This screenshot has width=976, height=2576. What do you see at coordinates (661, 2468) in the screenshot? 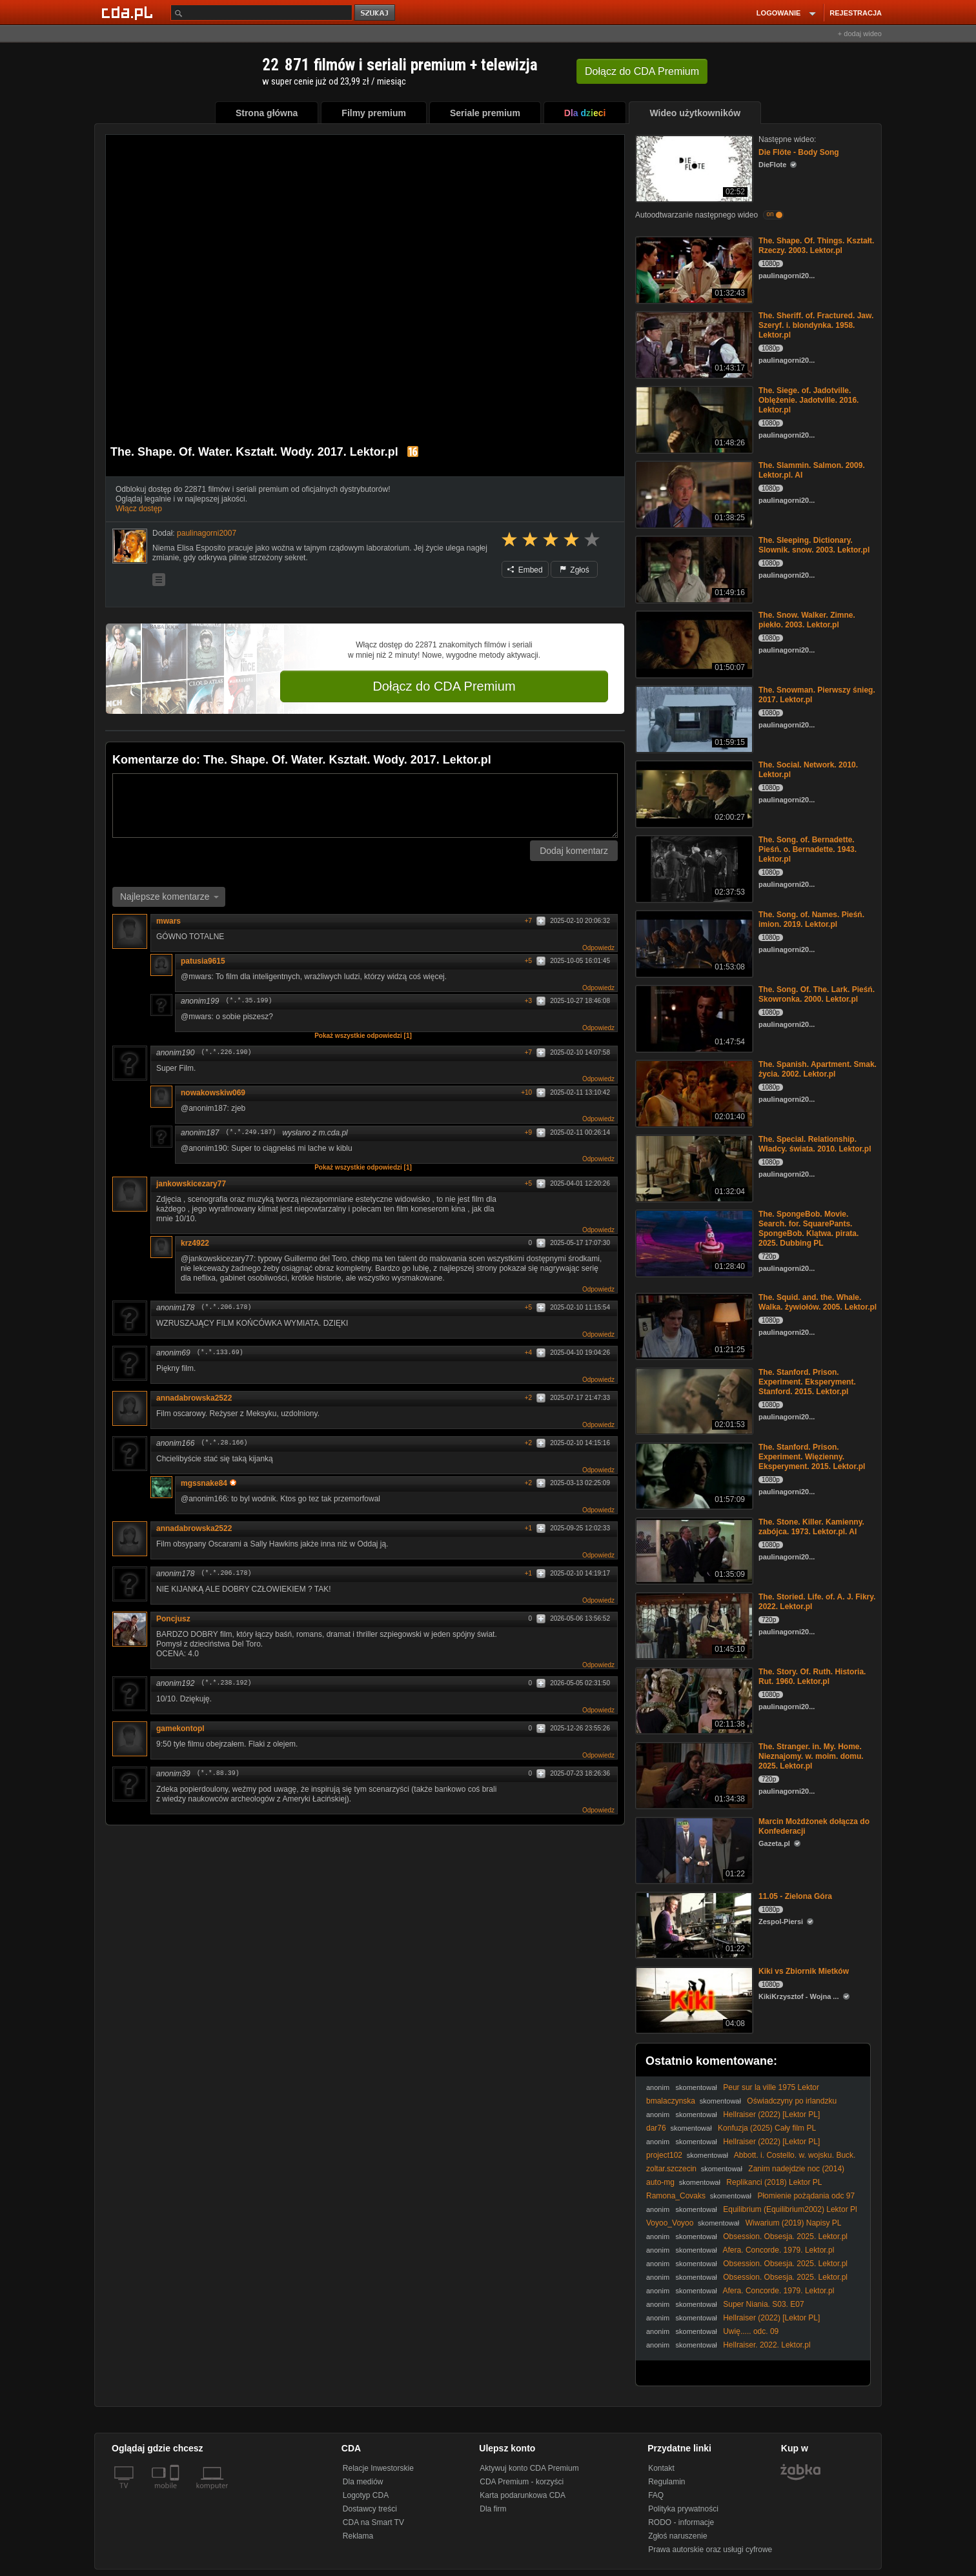
I see `Kontakt` at bounding box center [661, 2468].